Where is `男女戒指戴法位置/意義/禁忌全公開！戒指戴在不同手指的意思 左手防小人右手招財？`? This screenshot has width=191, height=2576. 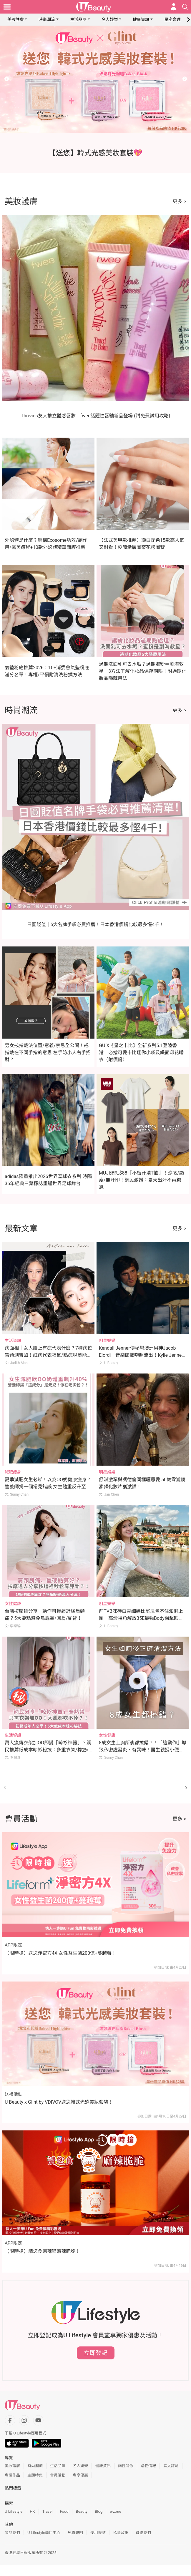 男女戒指戴法位置/意義/禁忌全公開！戒指戴在不同手指的意思 左手防小人右手招財？ is located at coordinates (48, 1052).